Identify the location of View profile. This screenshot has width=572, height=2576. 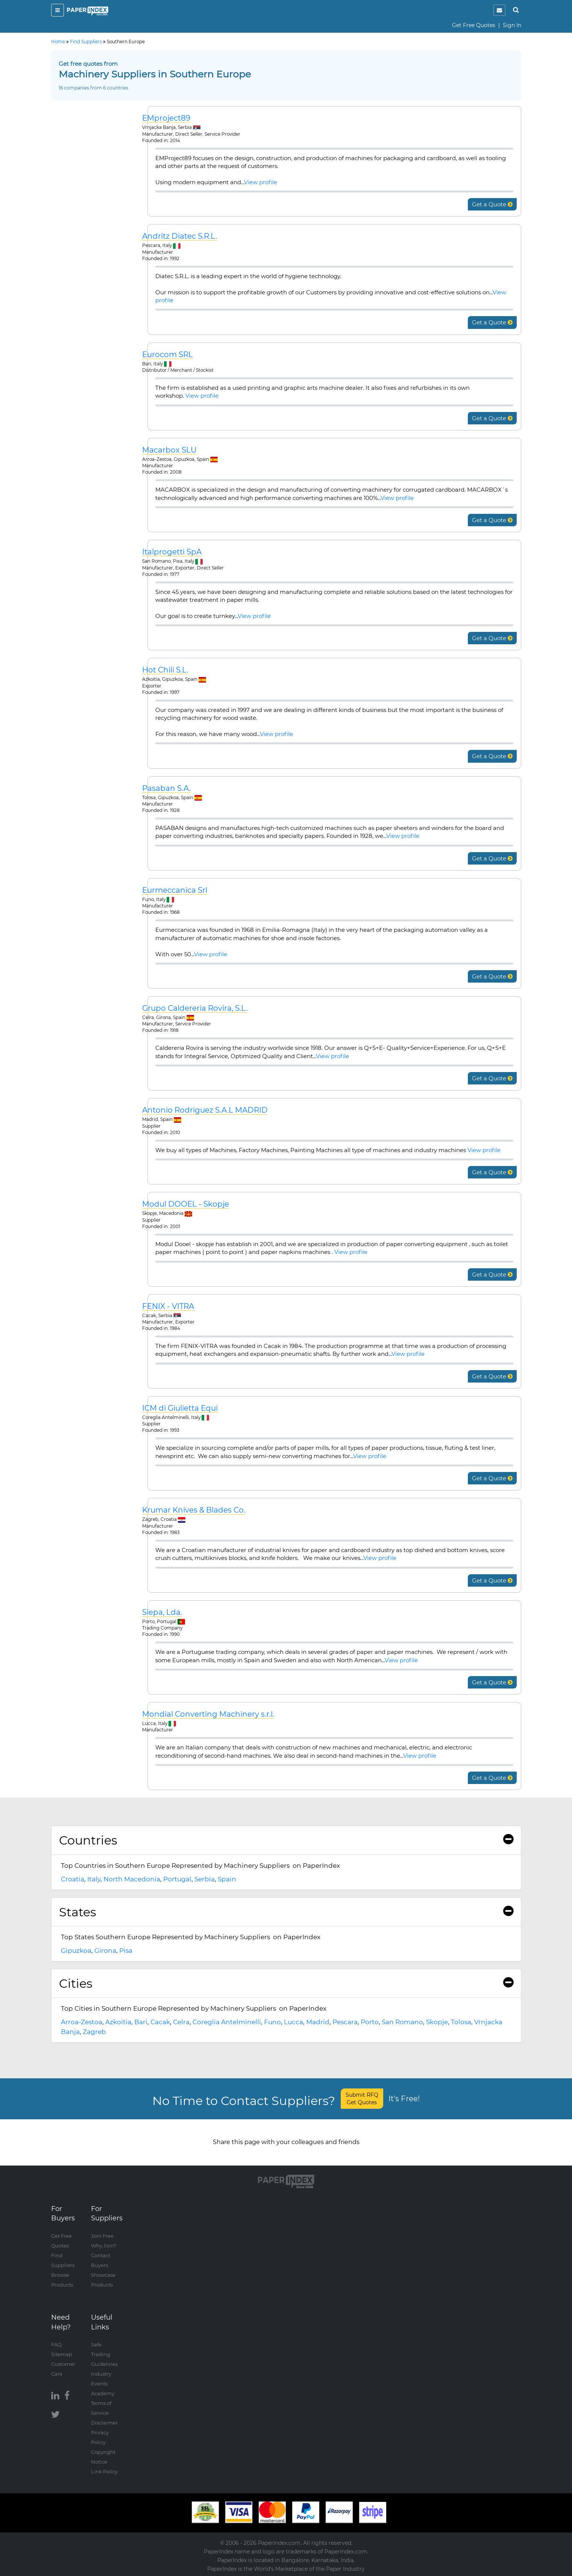
(260, 182).